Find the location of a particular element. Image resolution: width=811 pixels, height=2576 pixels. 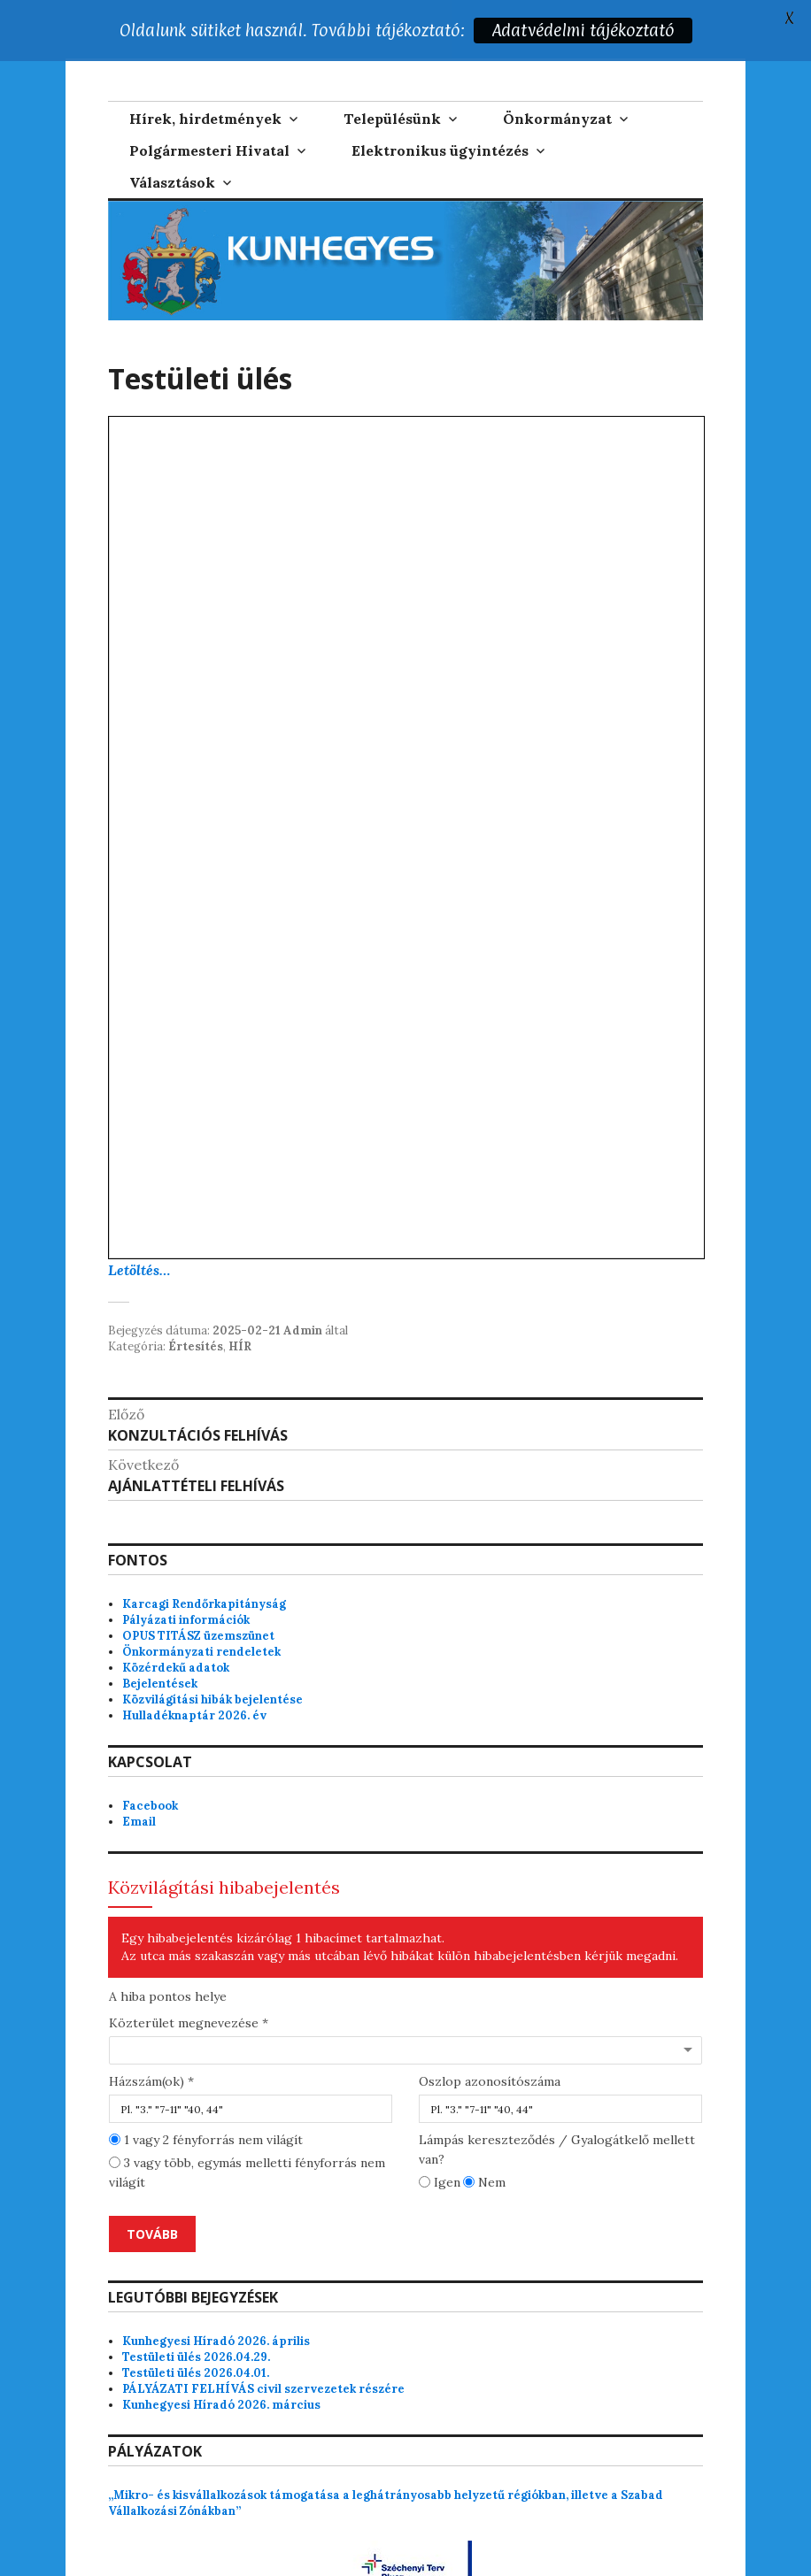

Lámpás kereszteződés / Gyalogátkelő mellett van? is located at coordinates (557, 2103).